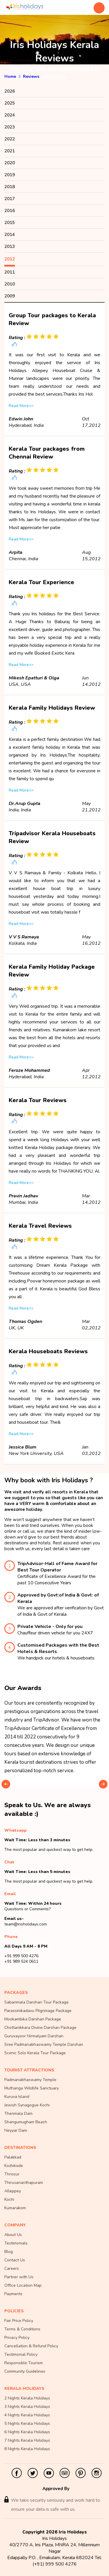 This screenshot has height=2576, width=109. Describe the element at coordinates (23, 2363) in the screenshot. I see `Responsible Tourism` at that location.